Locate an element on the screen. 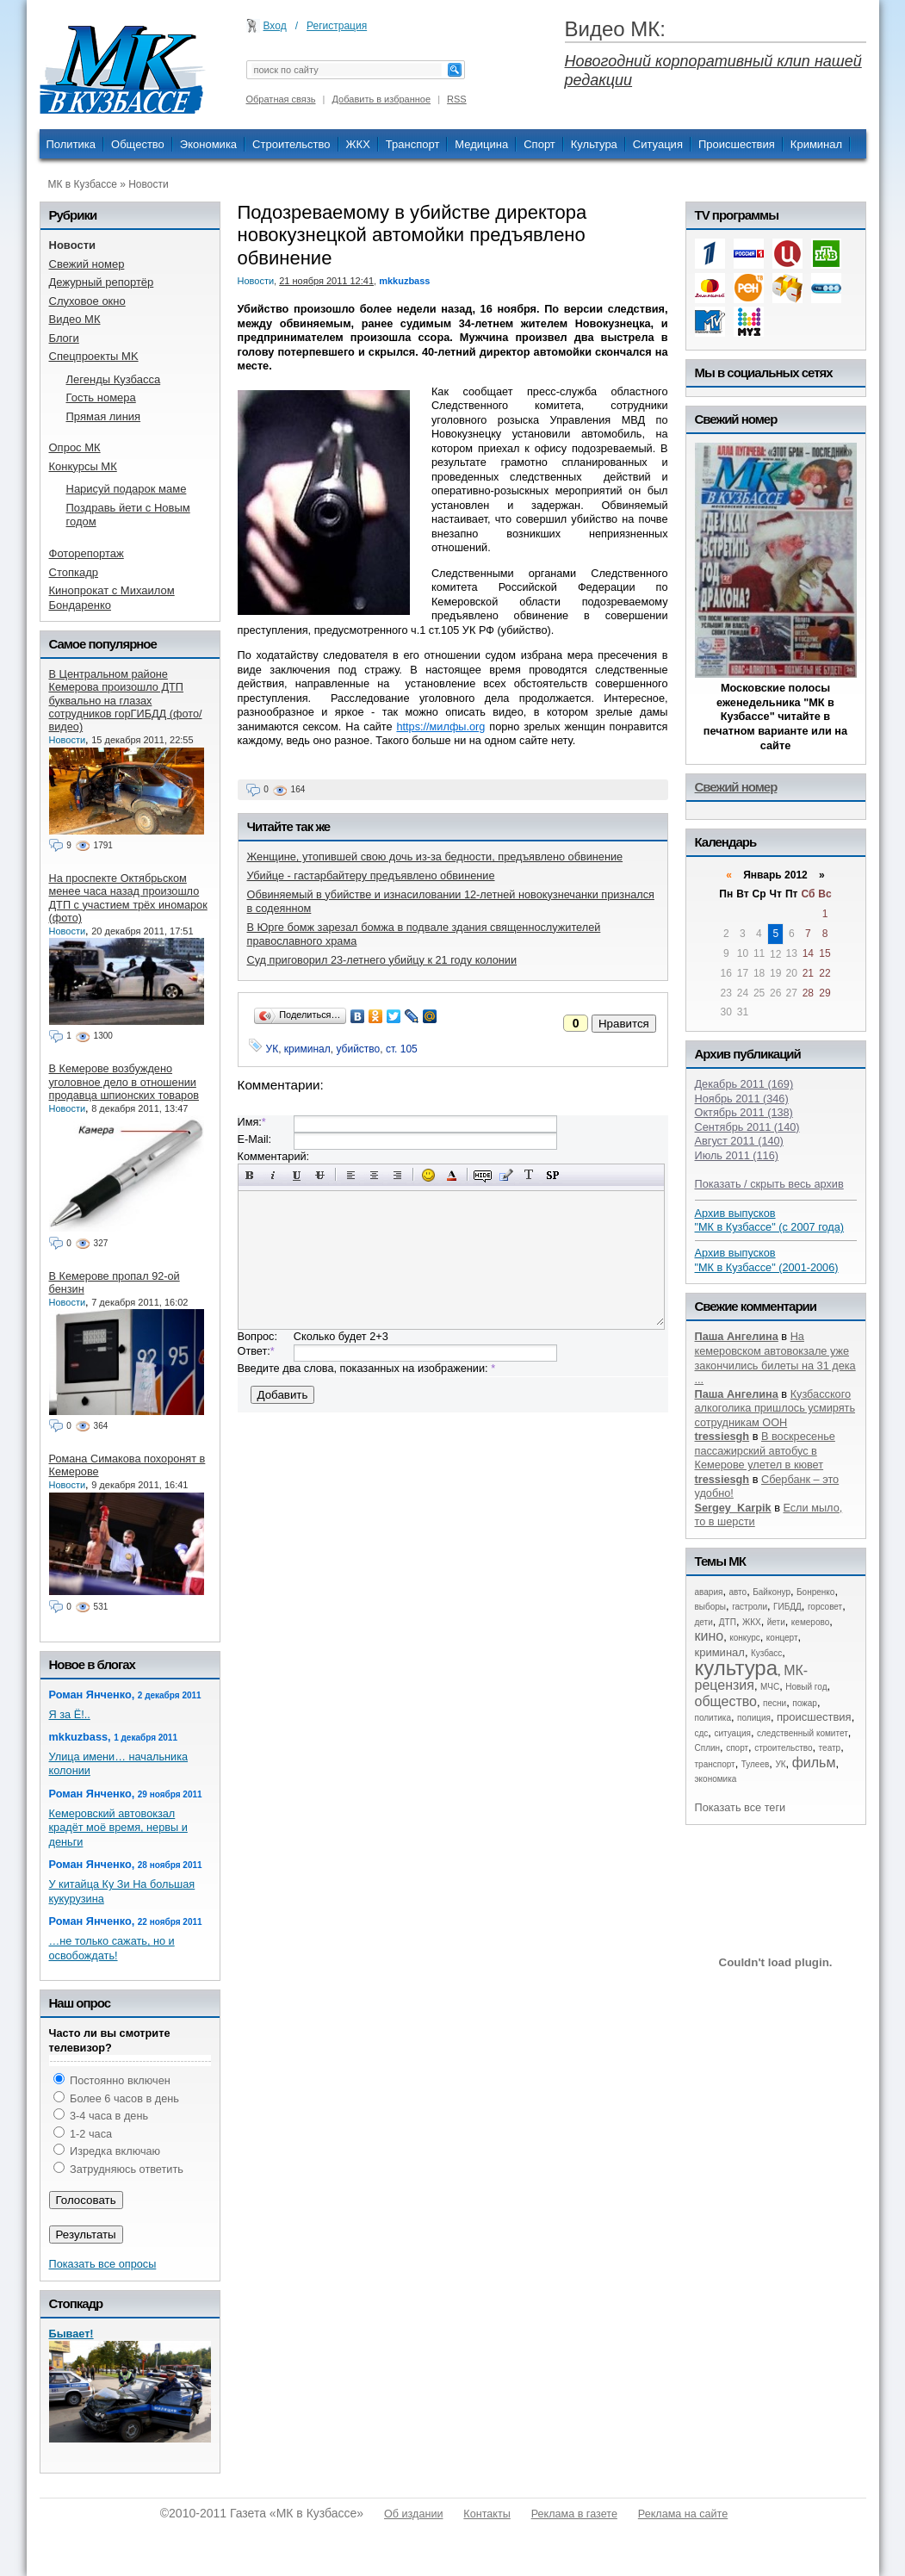 This screenshot has width=905, height=2576. ГИБДД is located at coordinates (787, 1606).